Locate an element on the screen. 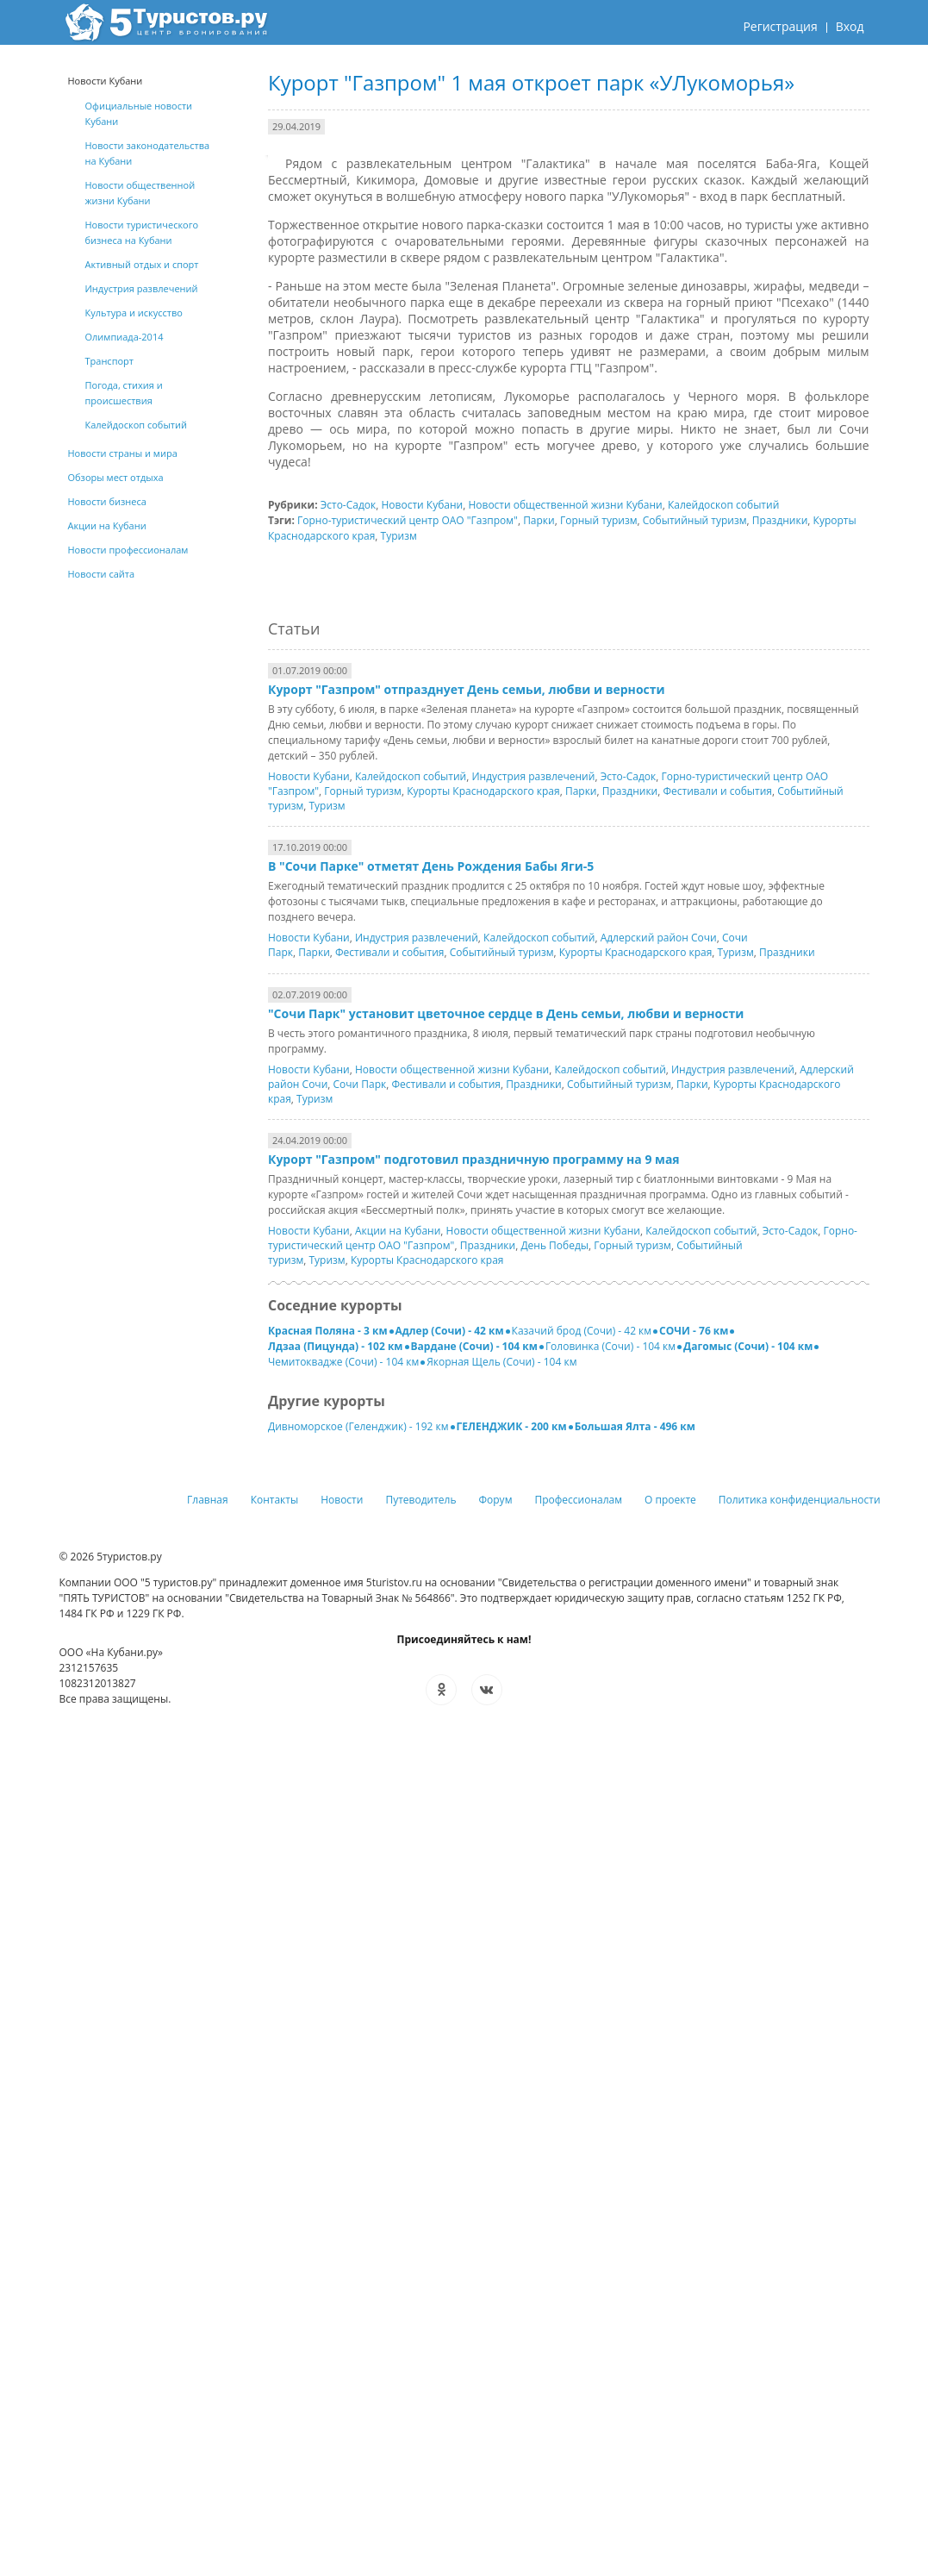 The height and width of the screenshot is (2576, 928). Парки is located at coordinates (539, 520).